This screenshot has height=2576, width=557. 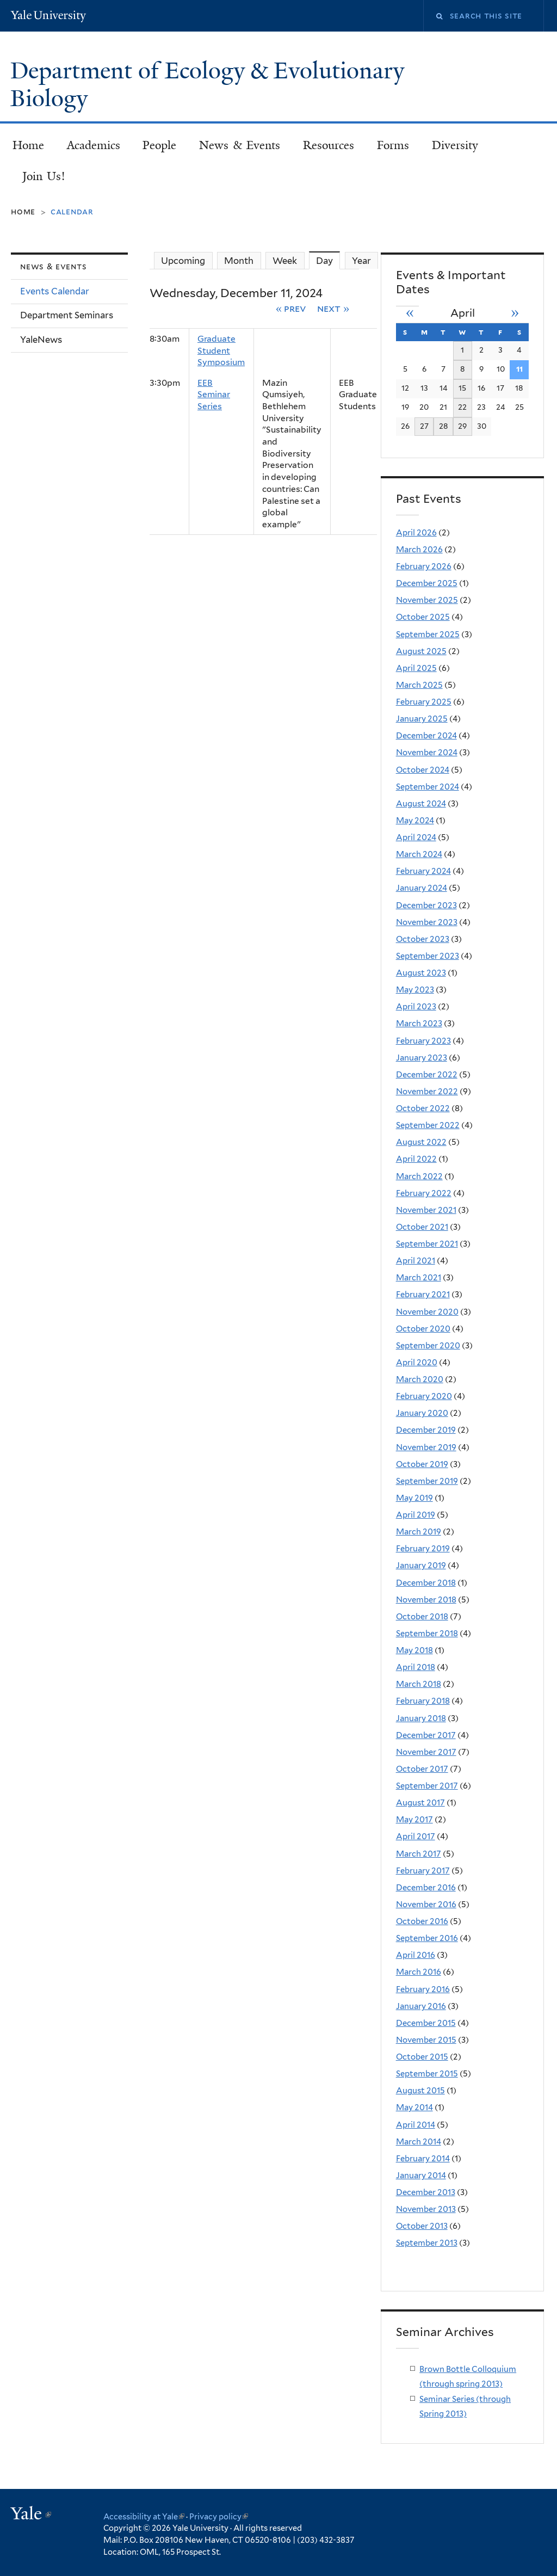 I want to click on 27, so click(x=424, y=426).